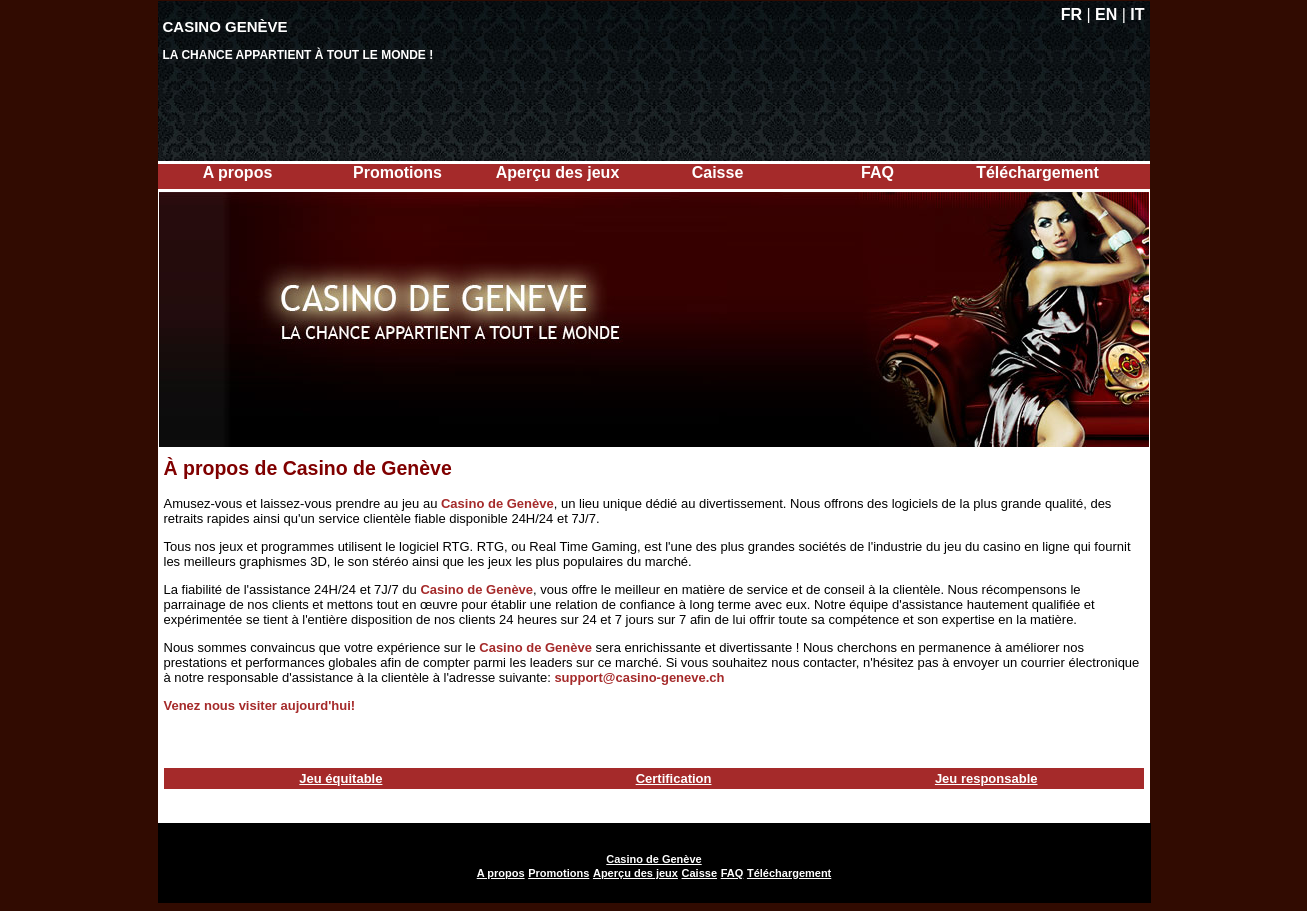  What do you see at coordinates (1037, 172) in the screenshot?
I see `Téléchargement` at bounding box center [1037, 172].